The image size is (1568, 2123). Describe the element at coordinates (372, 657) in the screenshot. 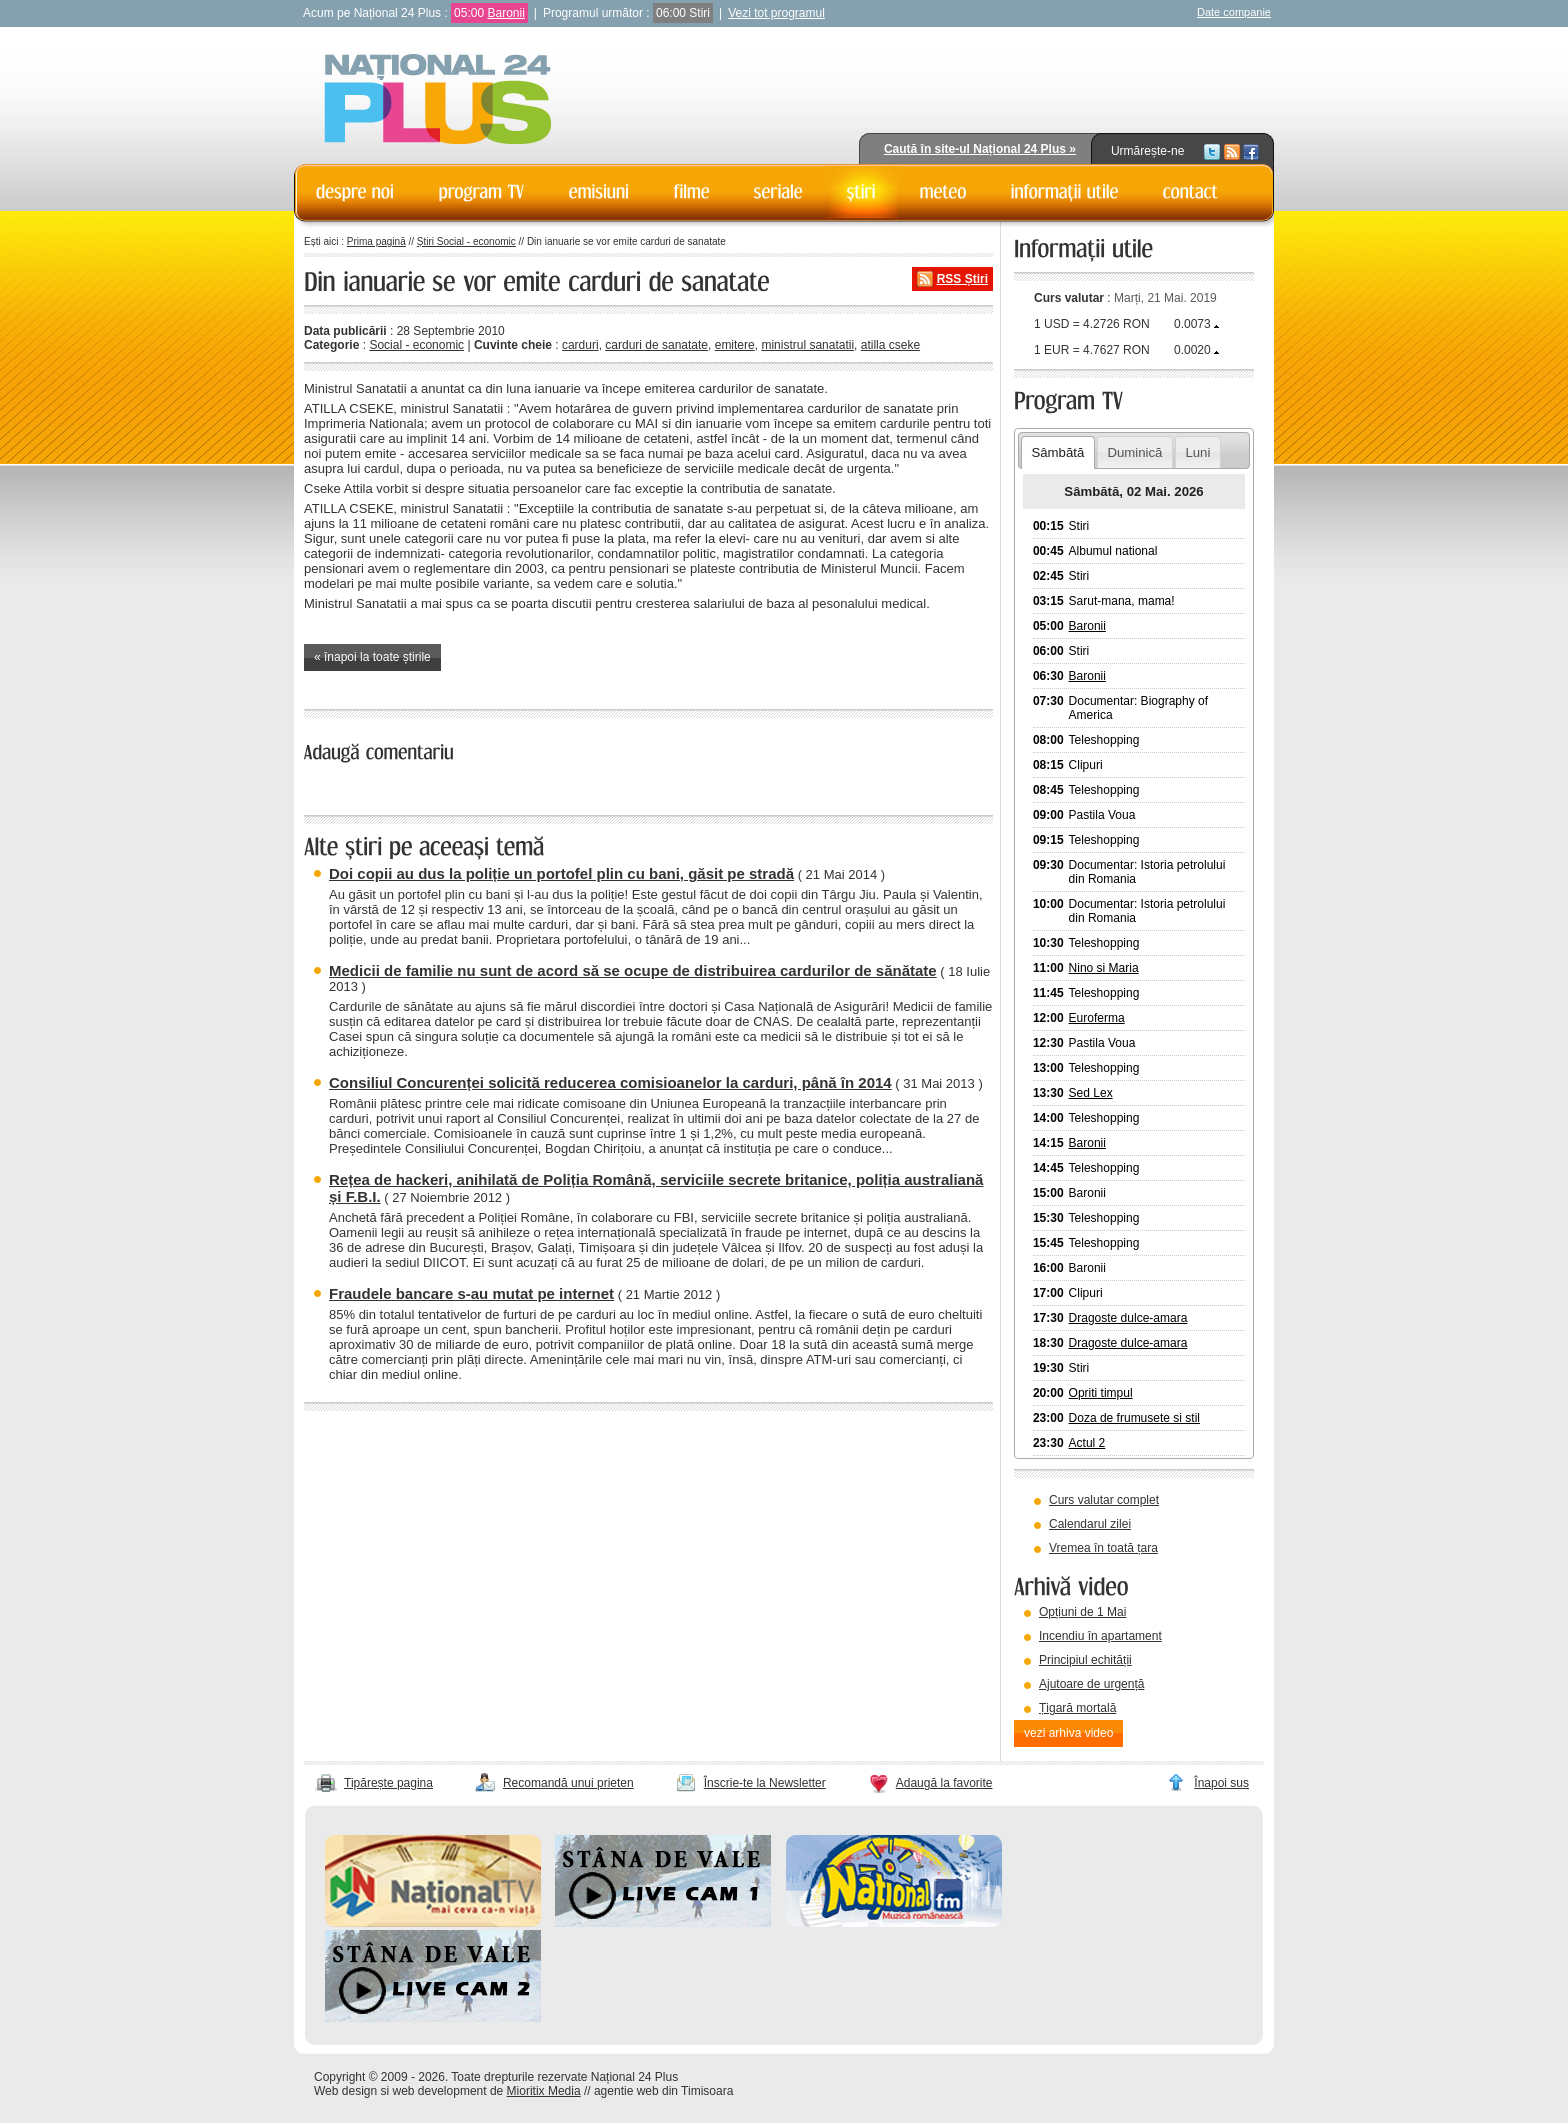

I see `« înapoi la toate știrile` at that location.